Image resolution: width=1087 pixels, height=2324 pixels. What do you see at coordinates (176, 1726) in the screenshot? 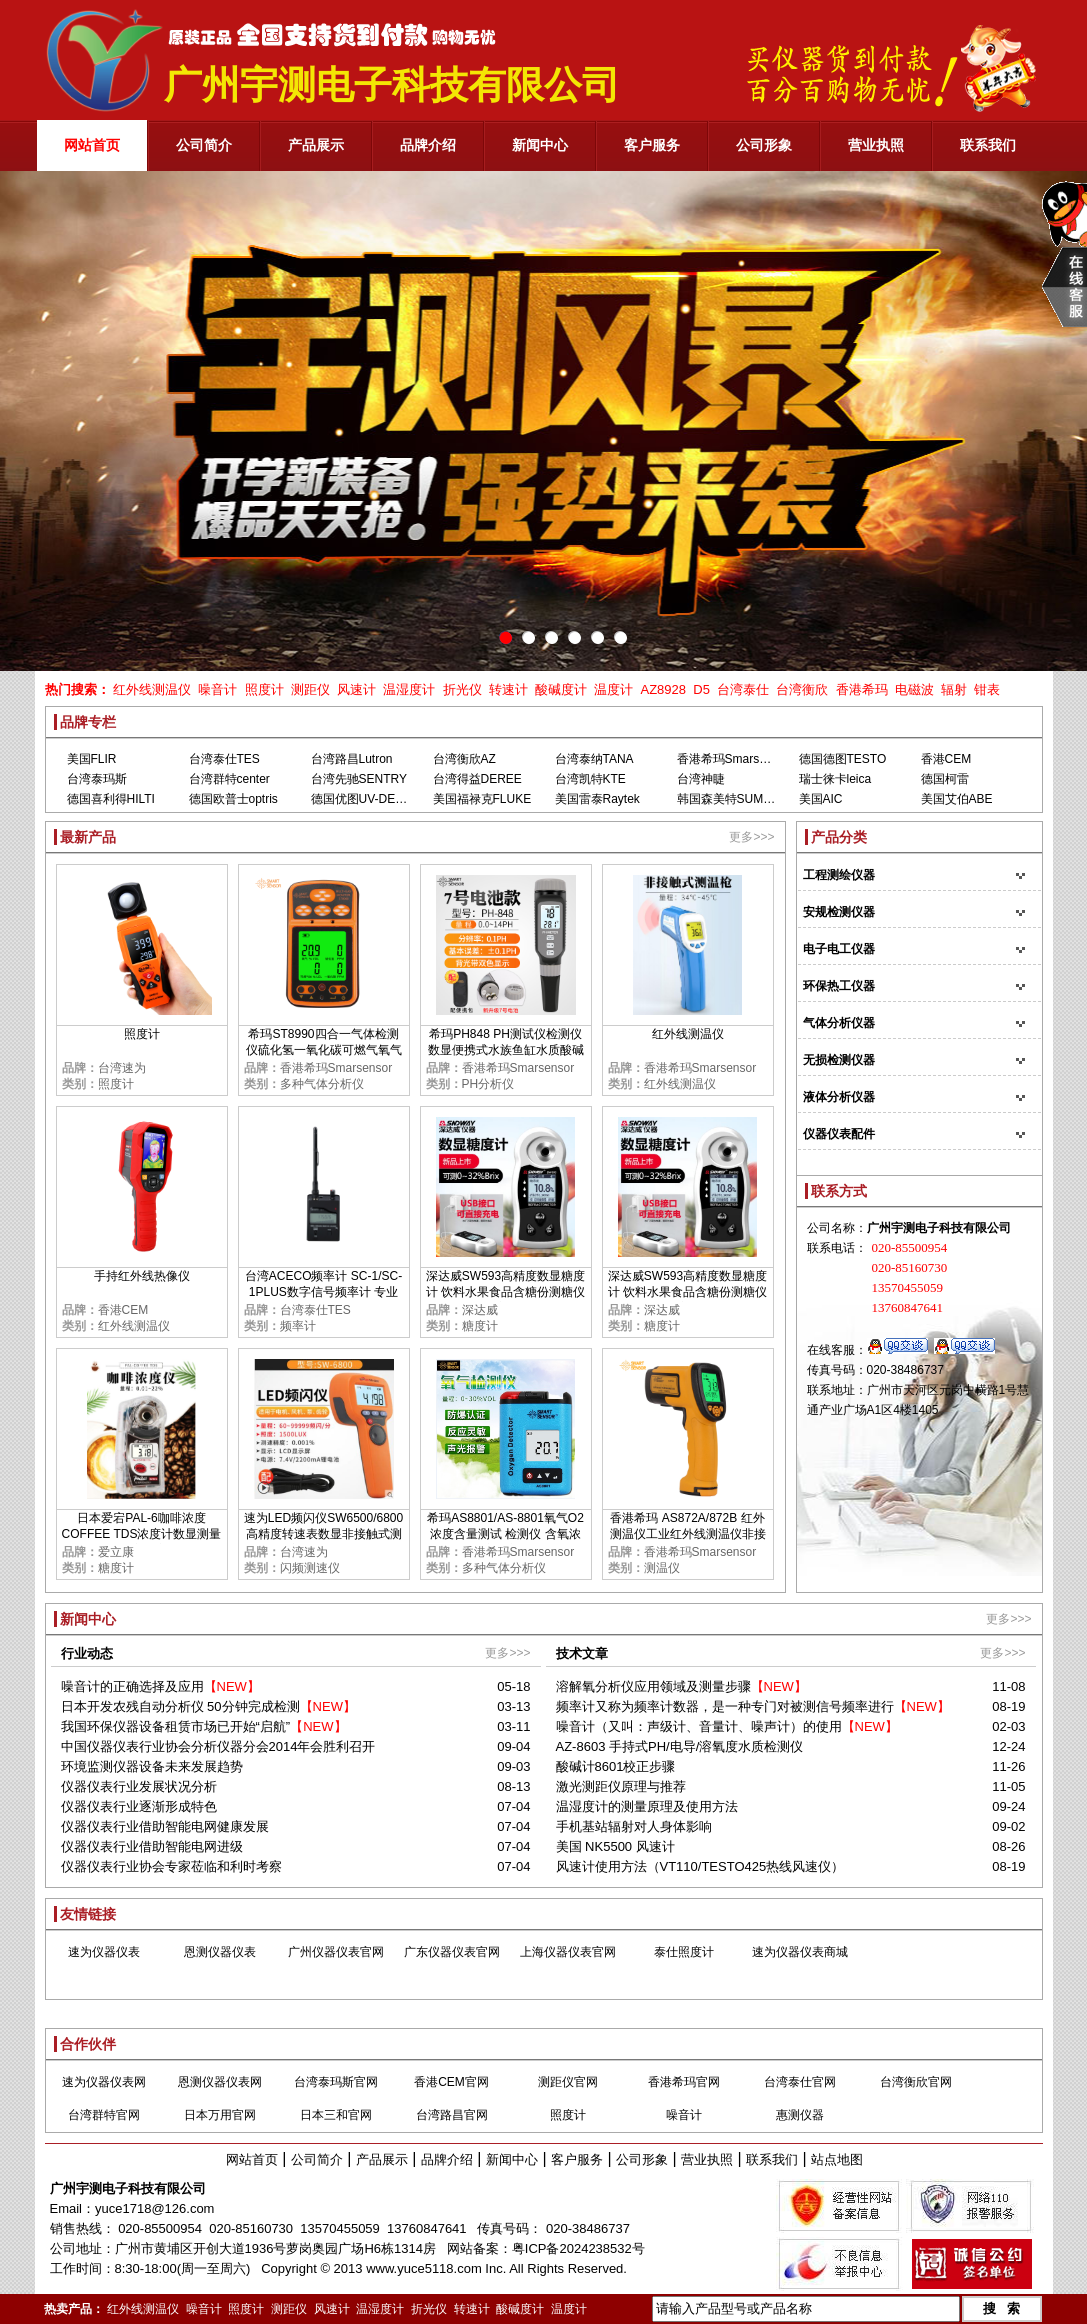
I see `我国环保仪器设备租赁市场已开始“启航”` at bounding box center [176, 1726].